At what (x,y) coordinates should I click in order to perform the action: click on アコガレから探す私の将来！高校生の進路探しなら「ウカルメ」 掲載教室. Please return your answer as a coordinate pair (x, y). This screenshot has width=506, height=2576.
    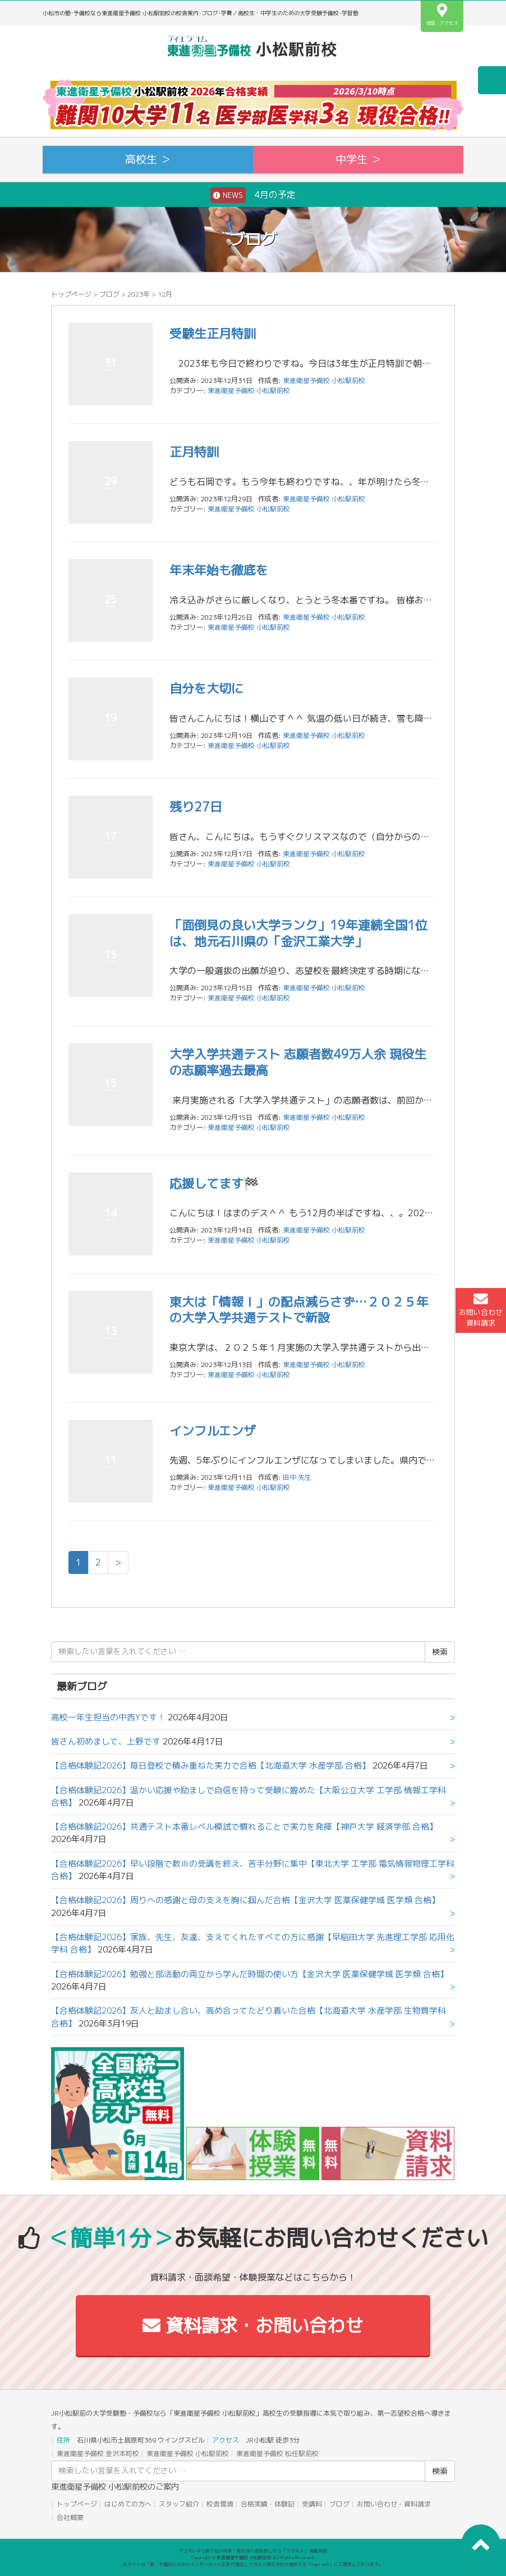
    Looking at the image, I should click on (253, 2550).